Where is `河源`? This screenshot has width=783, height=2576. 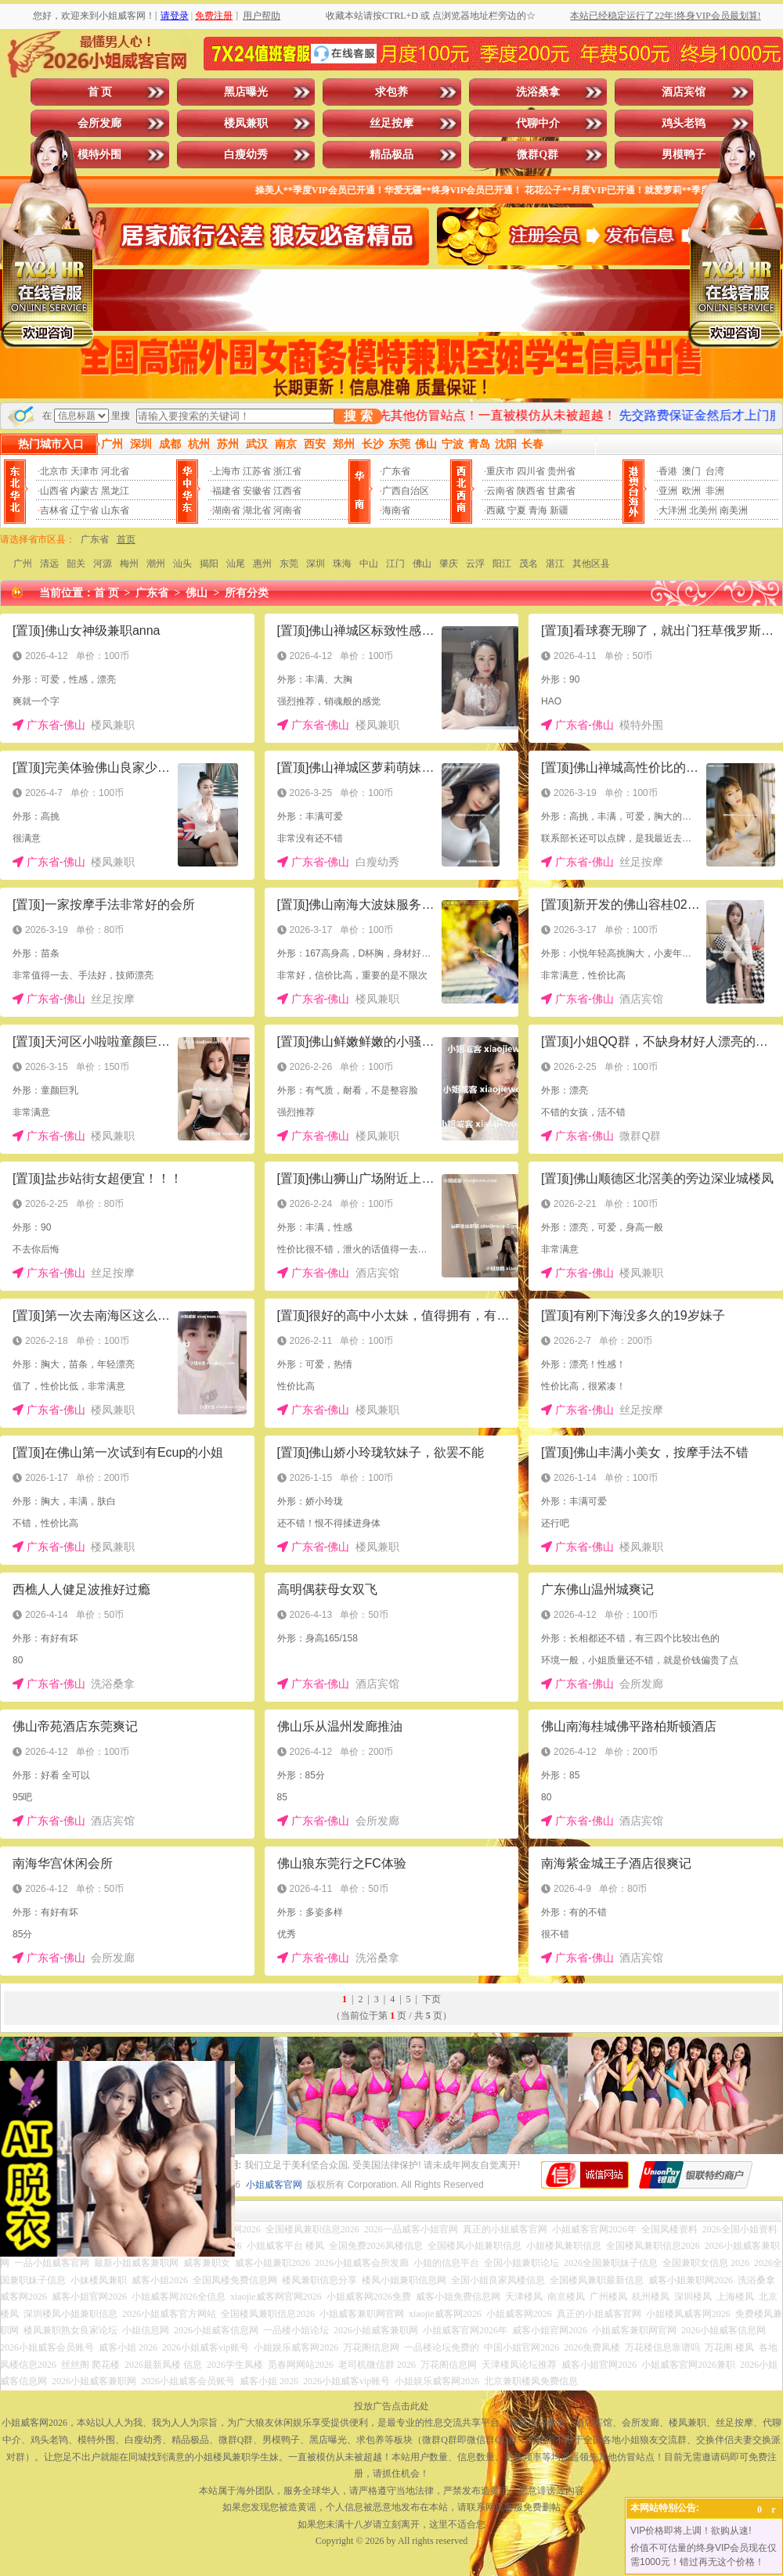 河源 is located at coordinates (102, 563).